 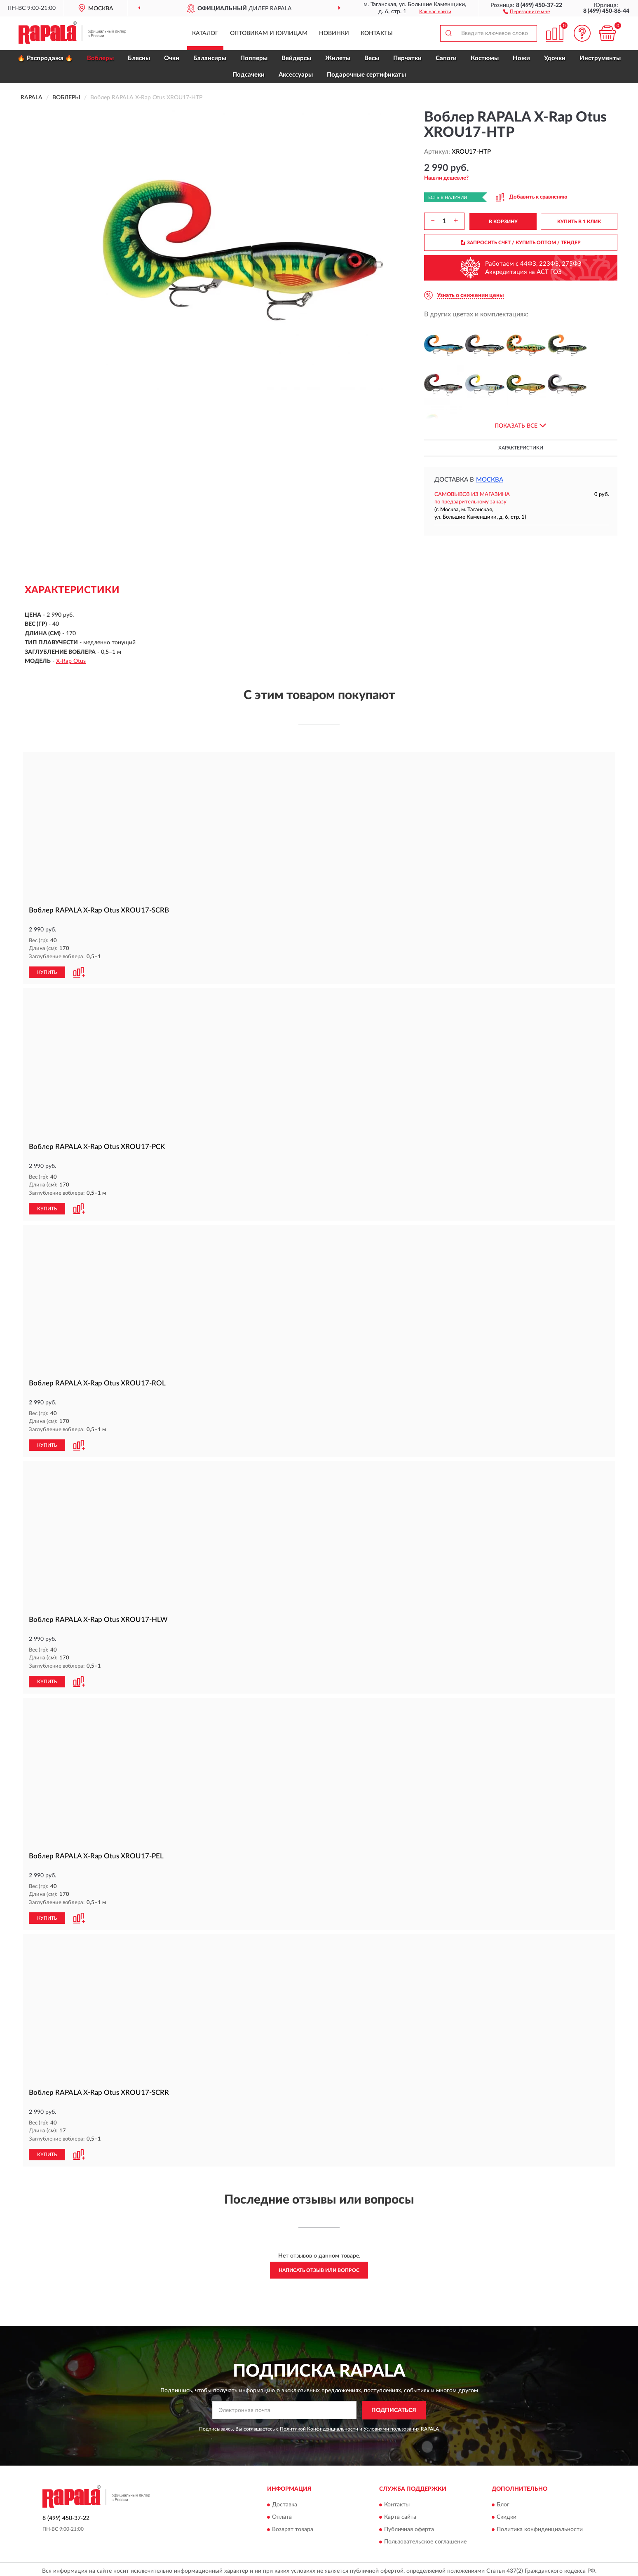 What do you see at coordinates (600, 58) in the screenshot?
I see `Инструменты` at bounding box center [600, 58].